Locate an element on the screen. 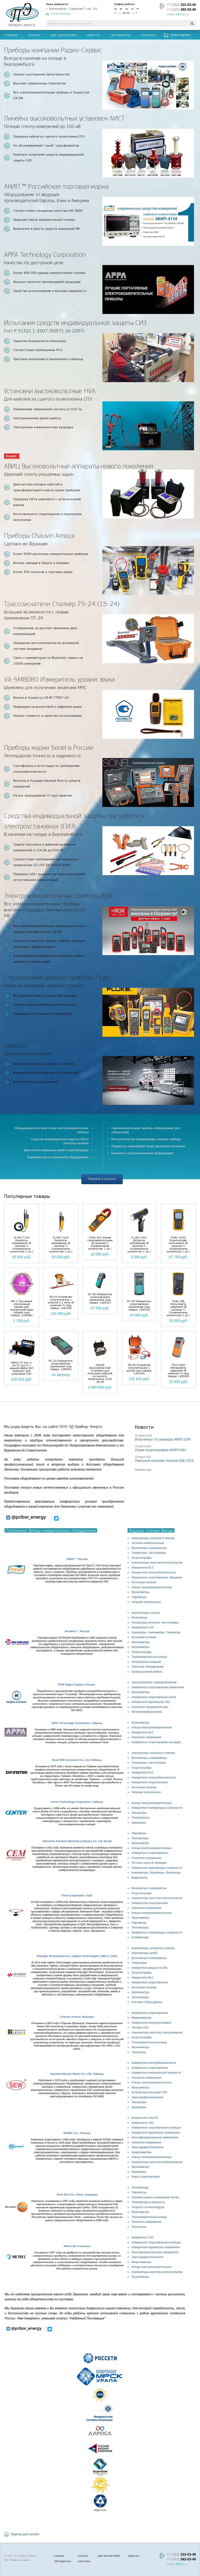 The height and width of the screenshot is (2576, 200). ПН-20 Устройство испытательное с щупом (код товара: 128109) is located at coordinates (139, 1369).